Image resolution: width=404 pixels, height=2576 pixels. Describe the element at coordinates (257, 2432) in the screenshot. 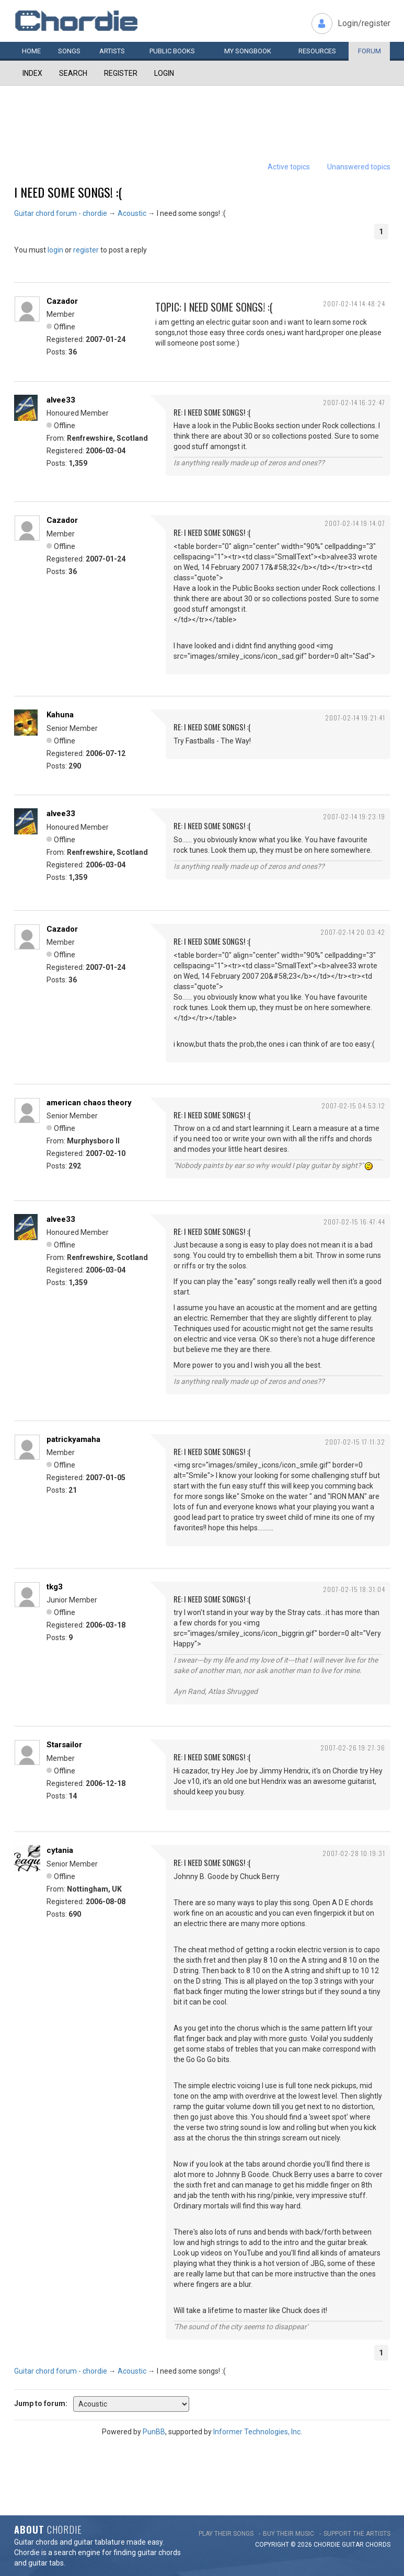

I see `Informer Technologies, Inc` at that location.